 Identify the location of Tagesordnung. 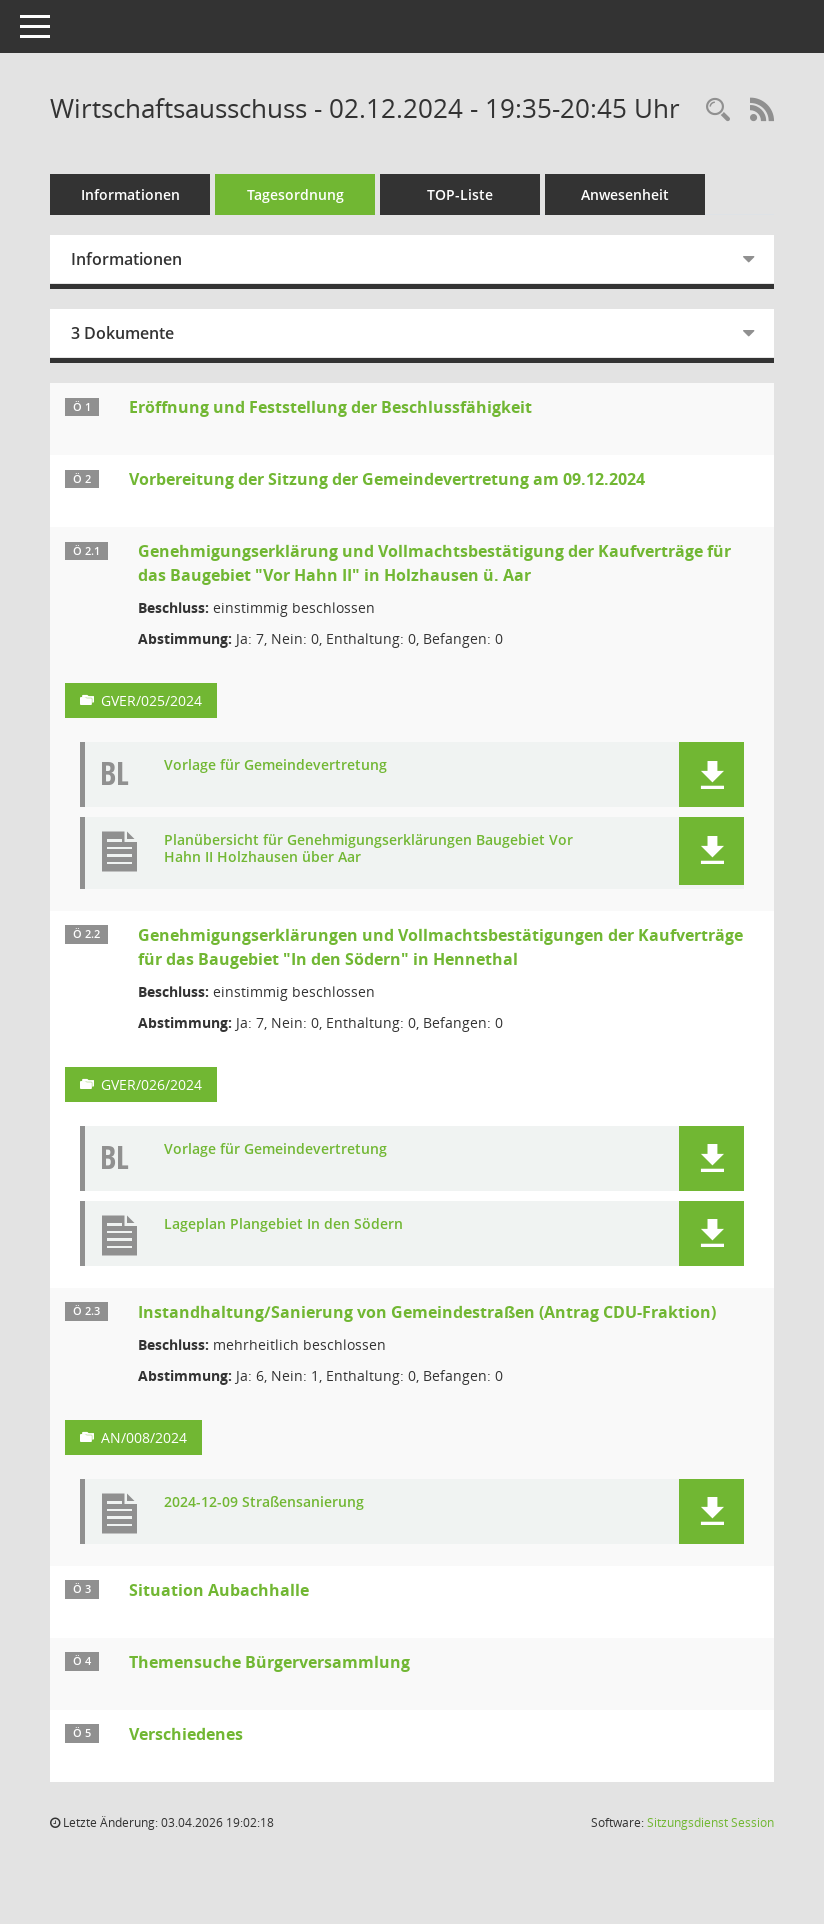
(295, 194).